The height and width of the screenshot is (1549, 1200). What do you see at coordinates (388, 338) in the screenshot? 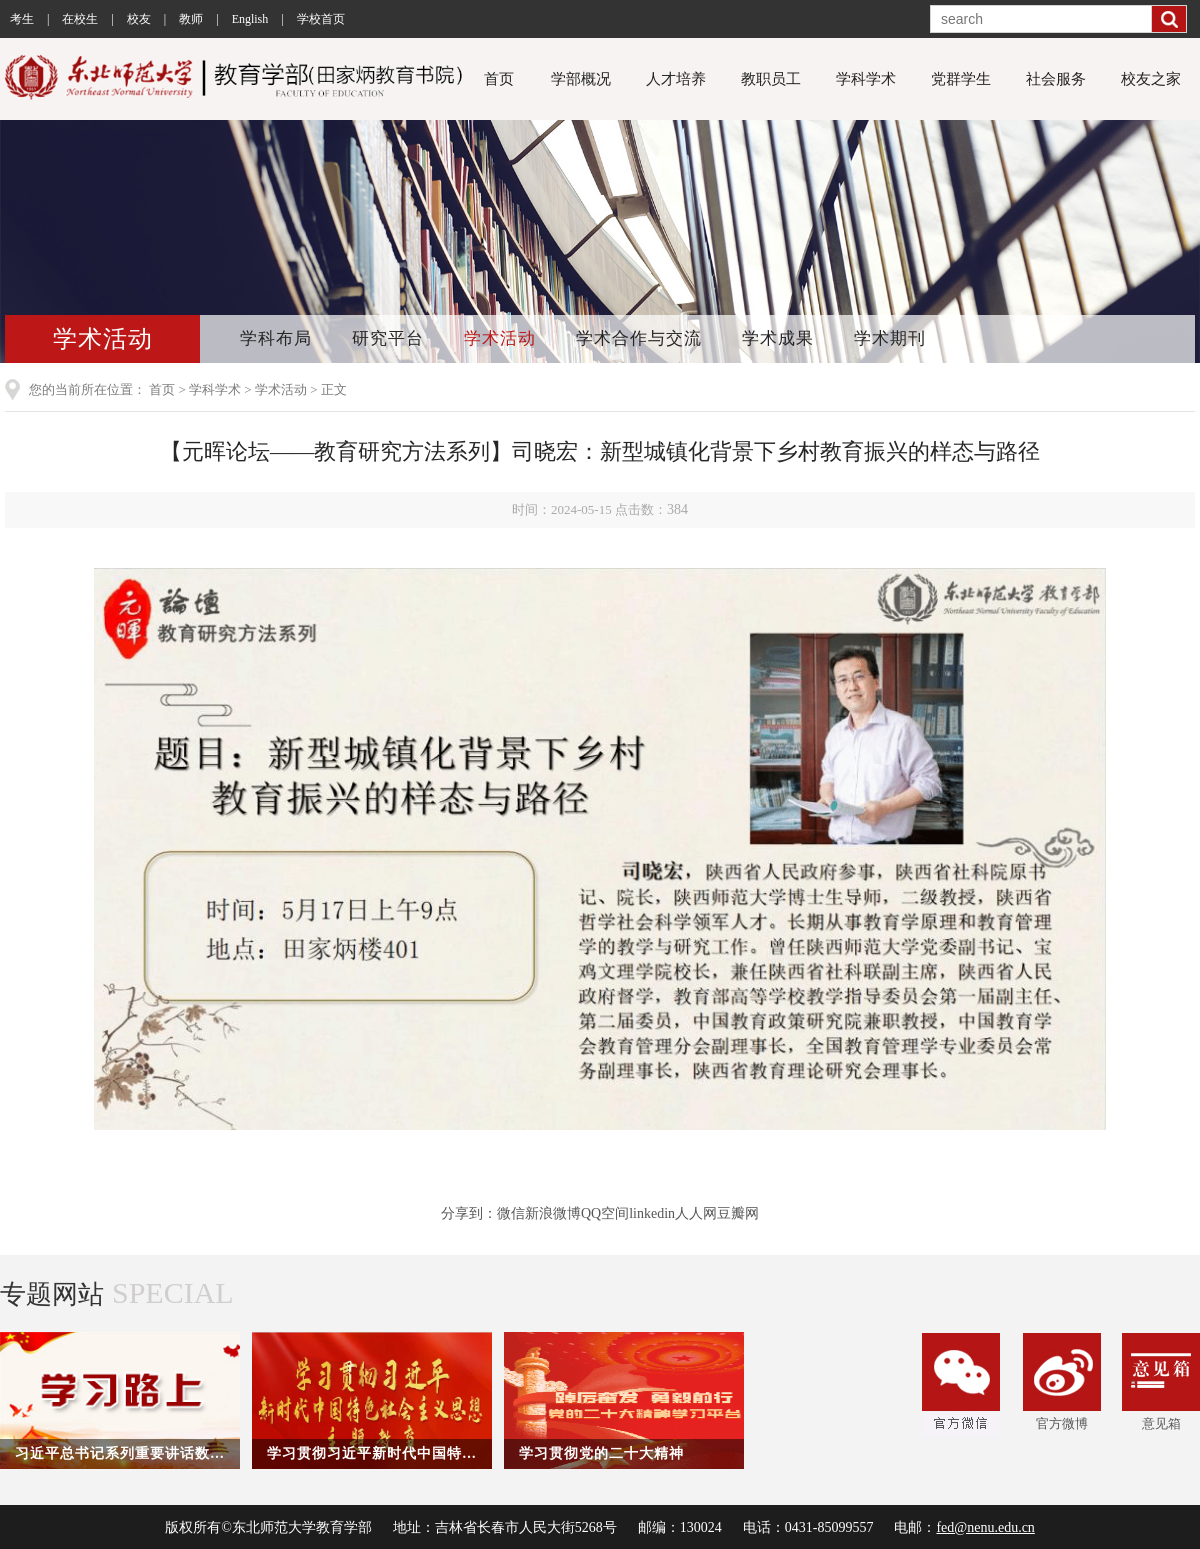
I see `研究平台` at bounding box center [388, 338].